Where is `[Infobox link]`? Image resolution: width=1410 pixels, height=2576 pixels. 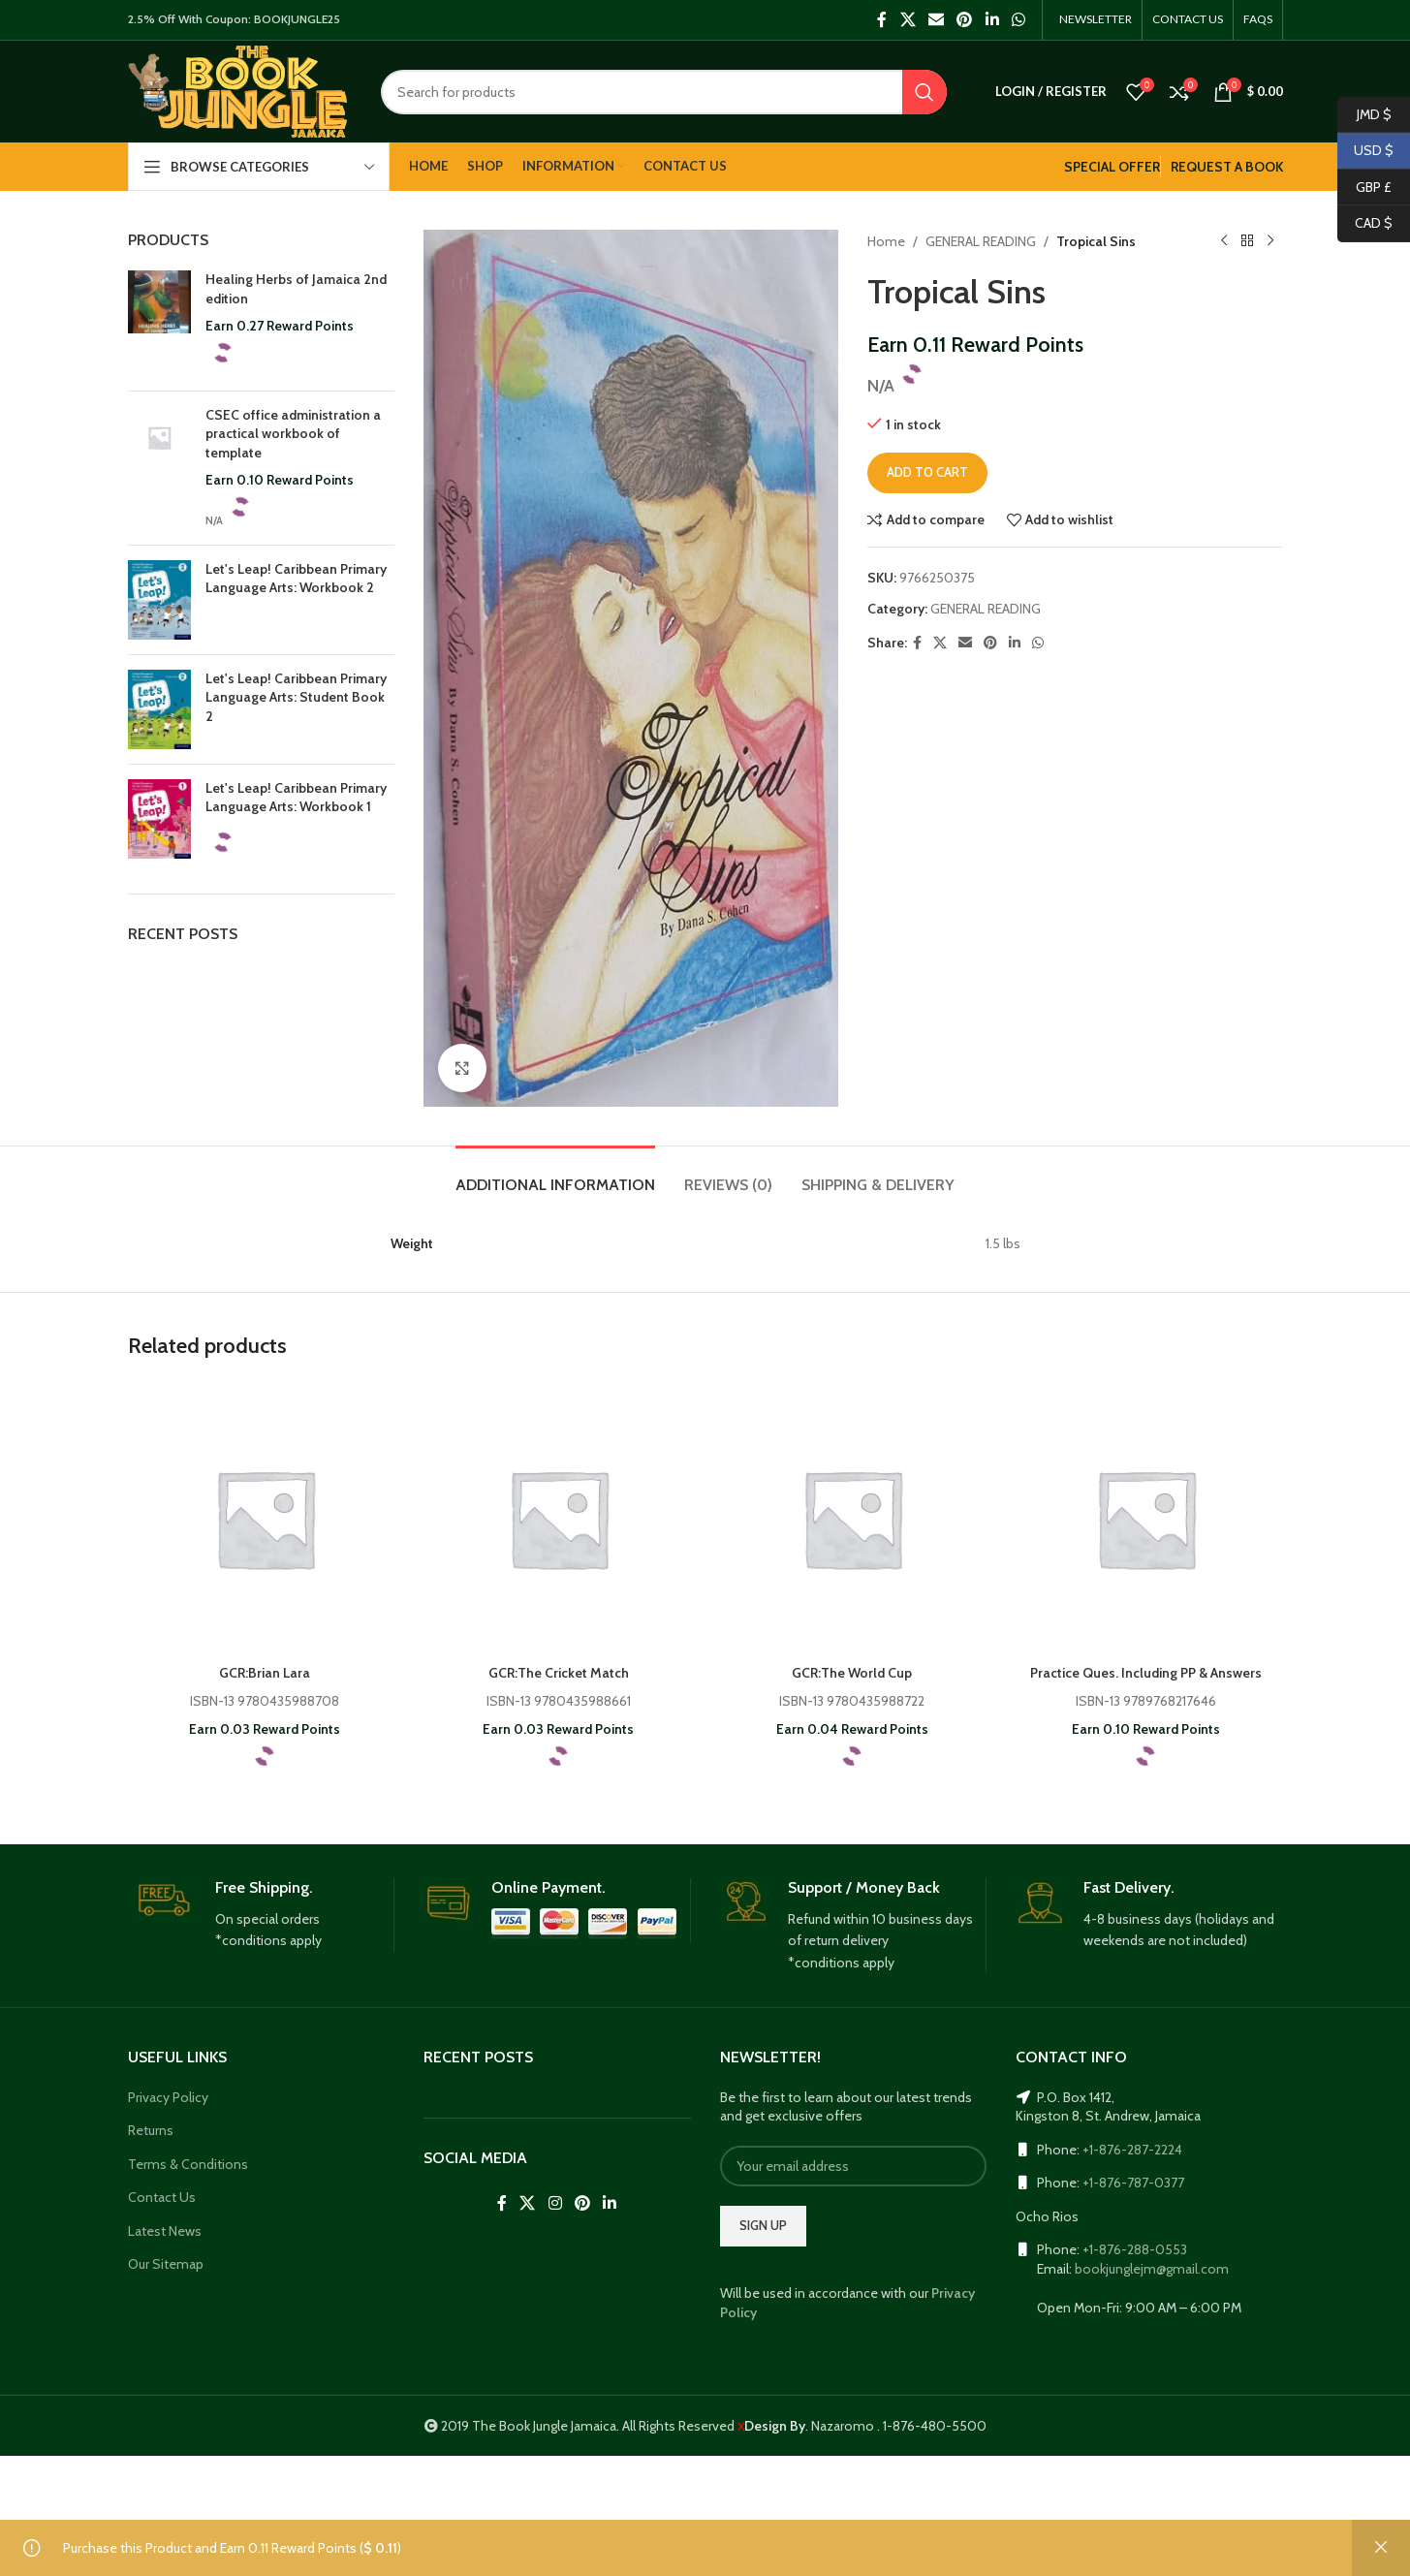
[Infobox link] is located at coordinates (261, 1915).